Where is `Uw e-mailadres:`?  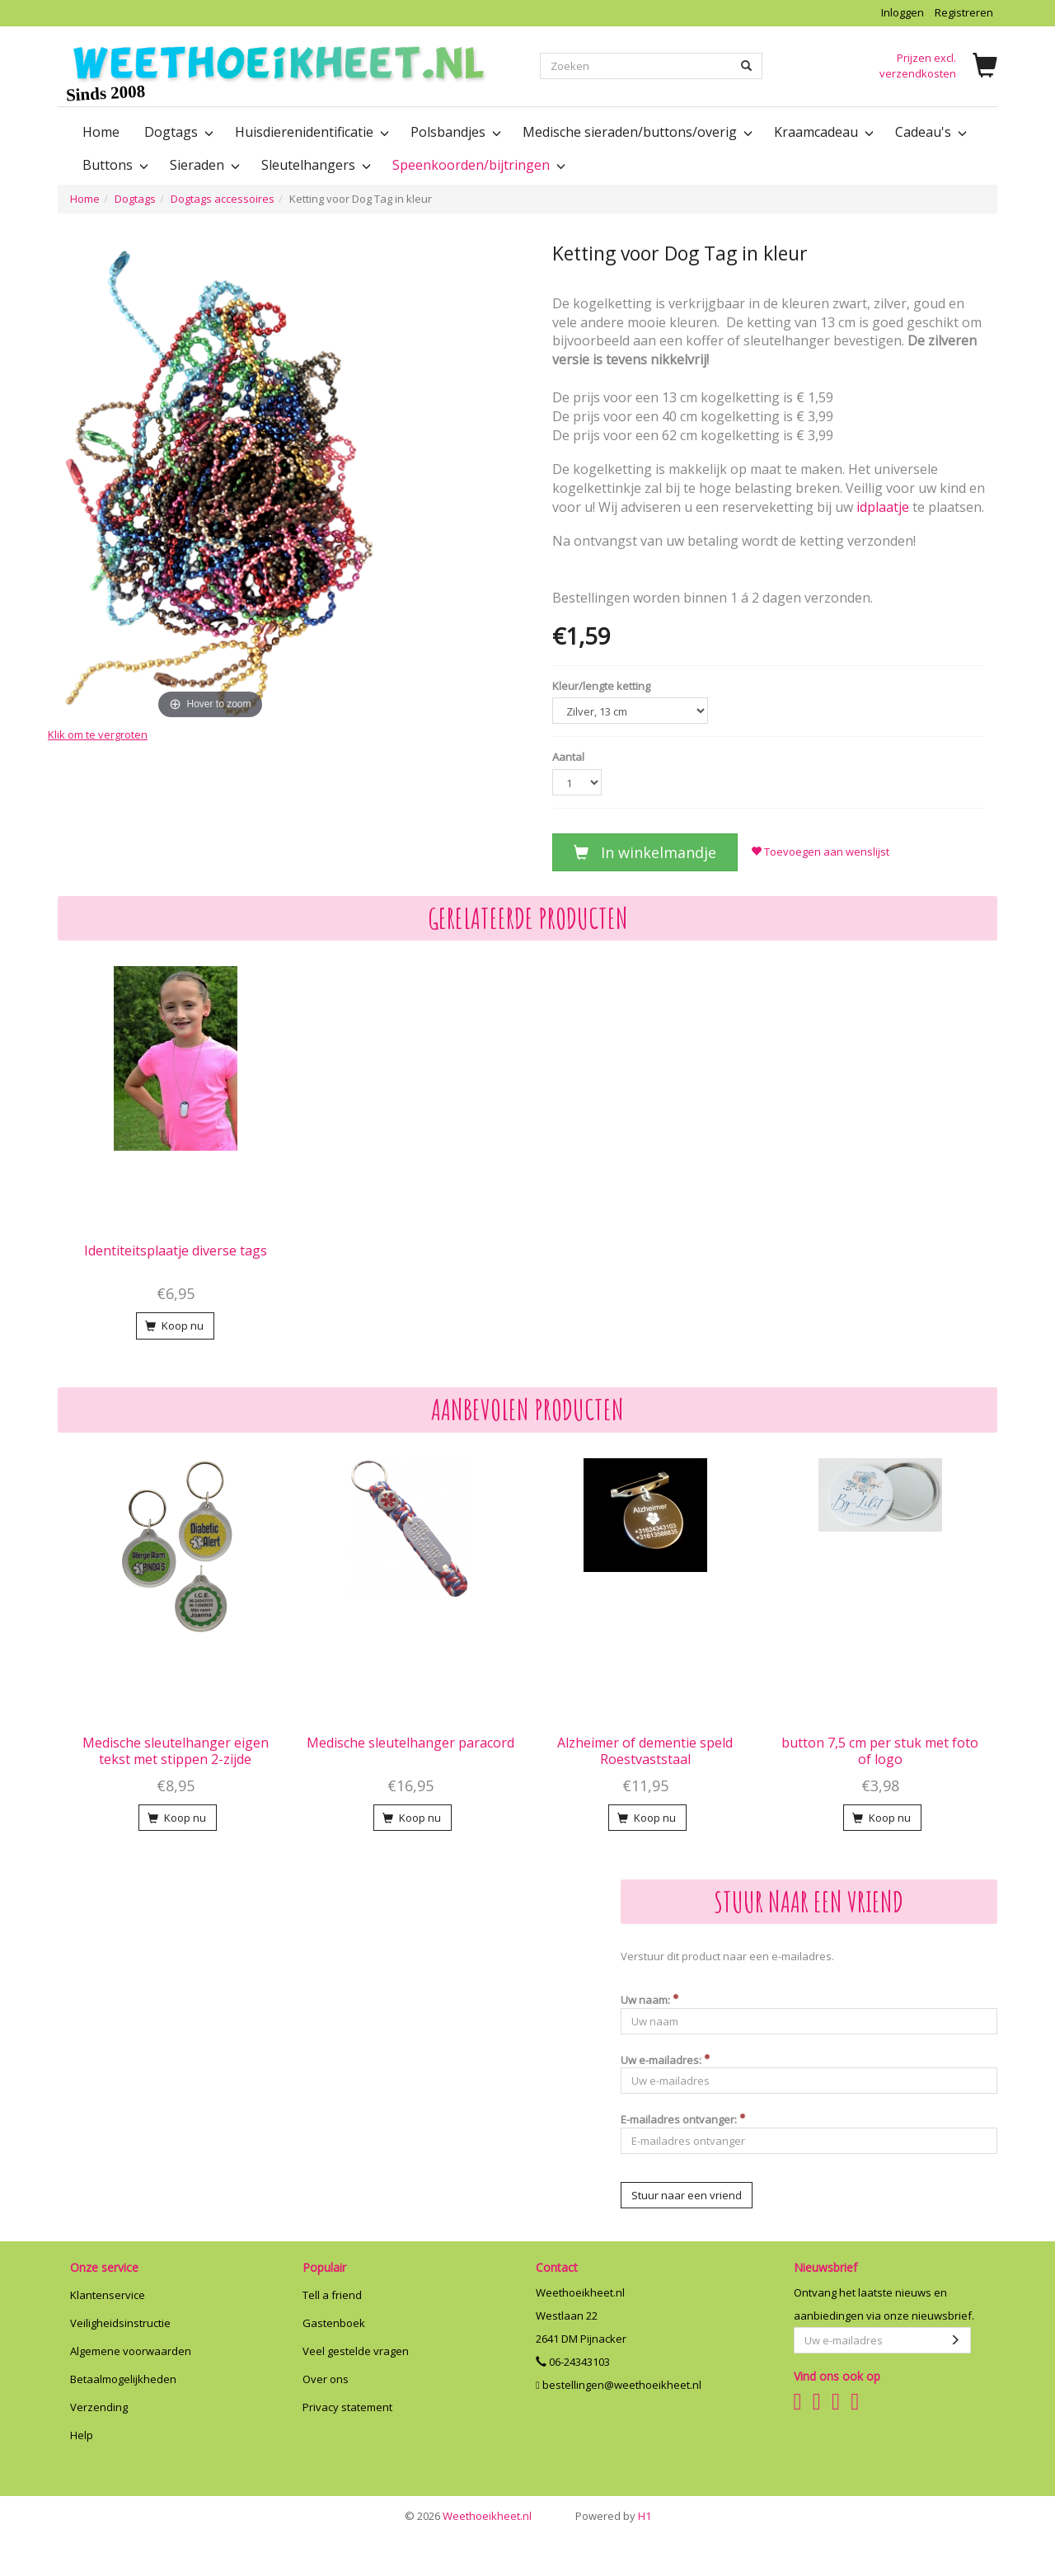 Uw e-mailadres: is located at coordinates (665, 2060).